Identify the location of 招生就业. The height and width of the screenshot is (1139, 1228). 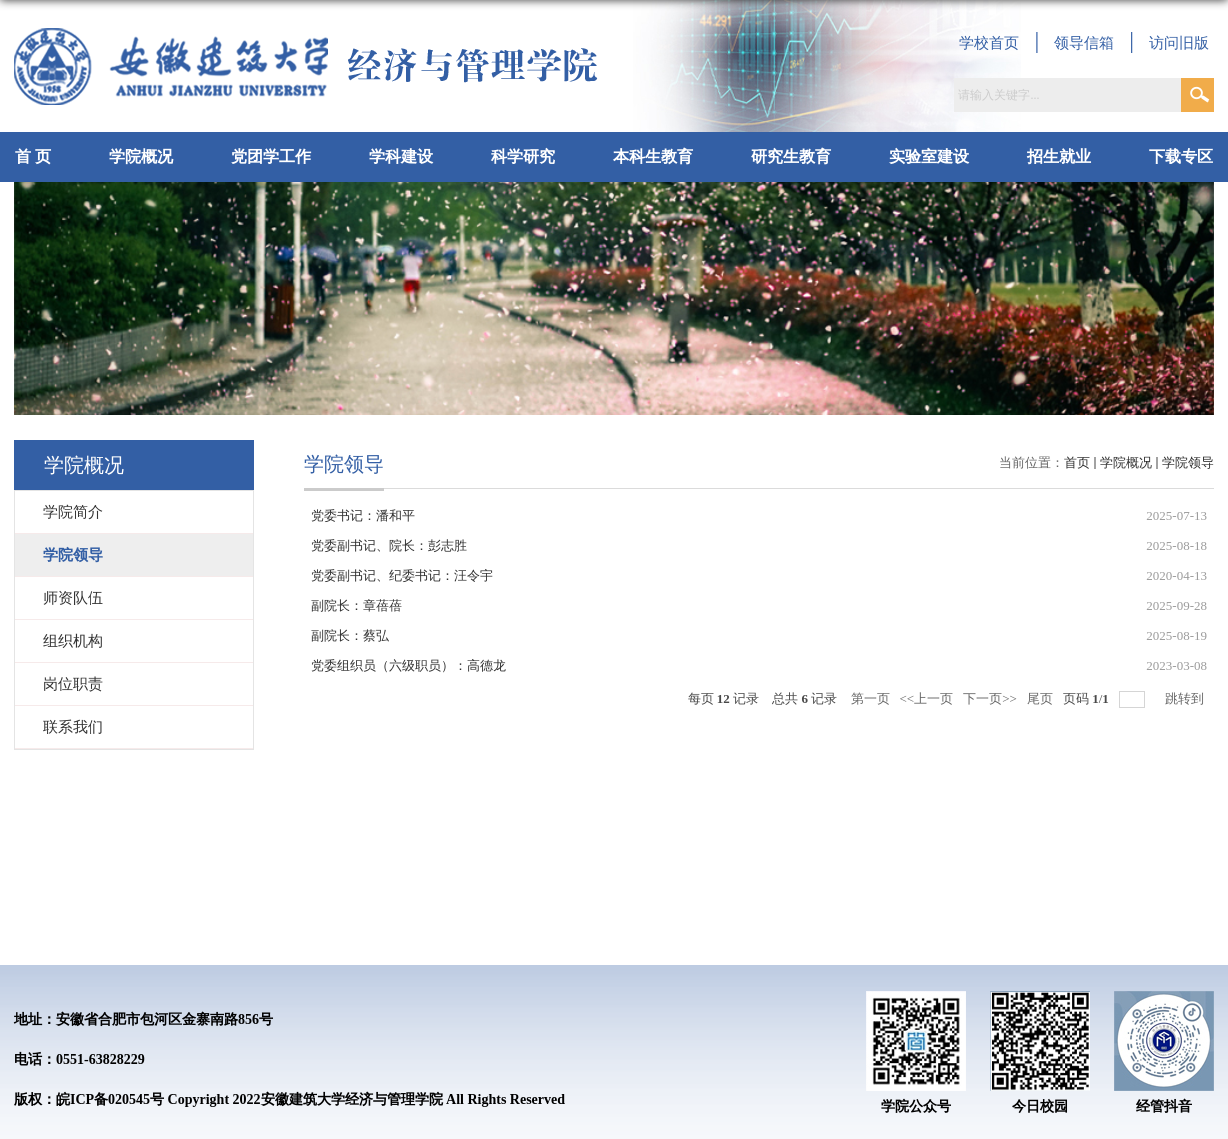
(1059, 156).